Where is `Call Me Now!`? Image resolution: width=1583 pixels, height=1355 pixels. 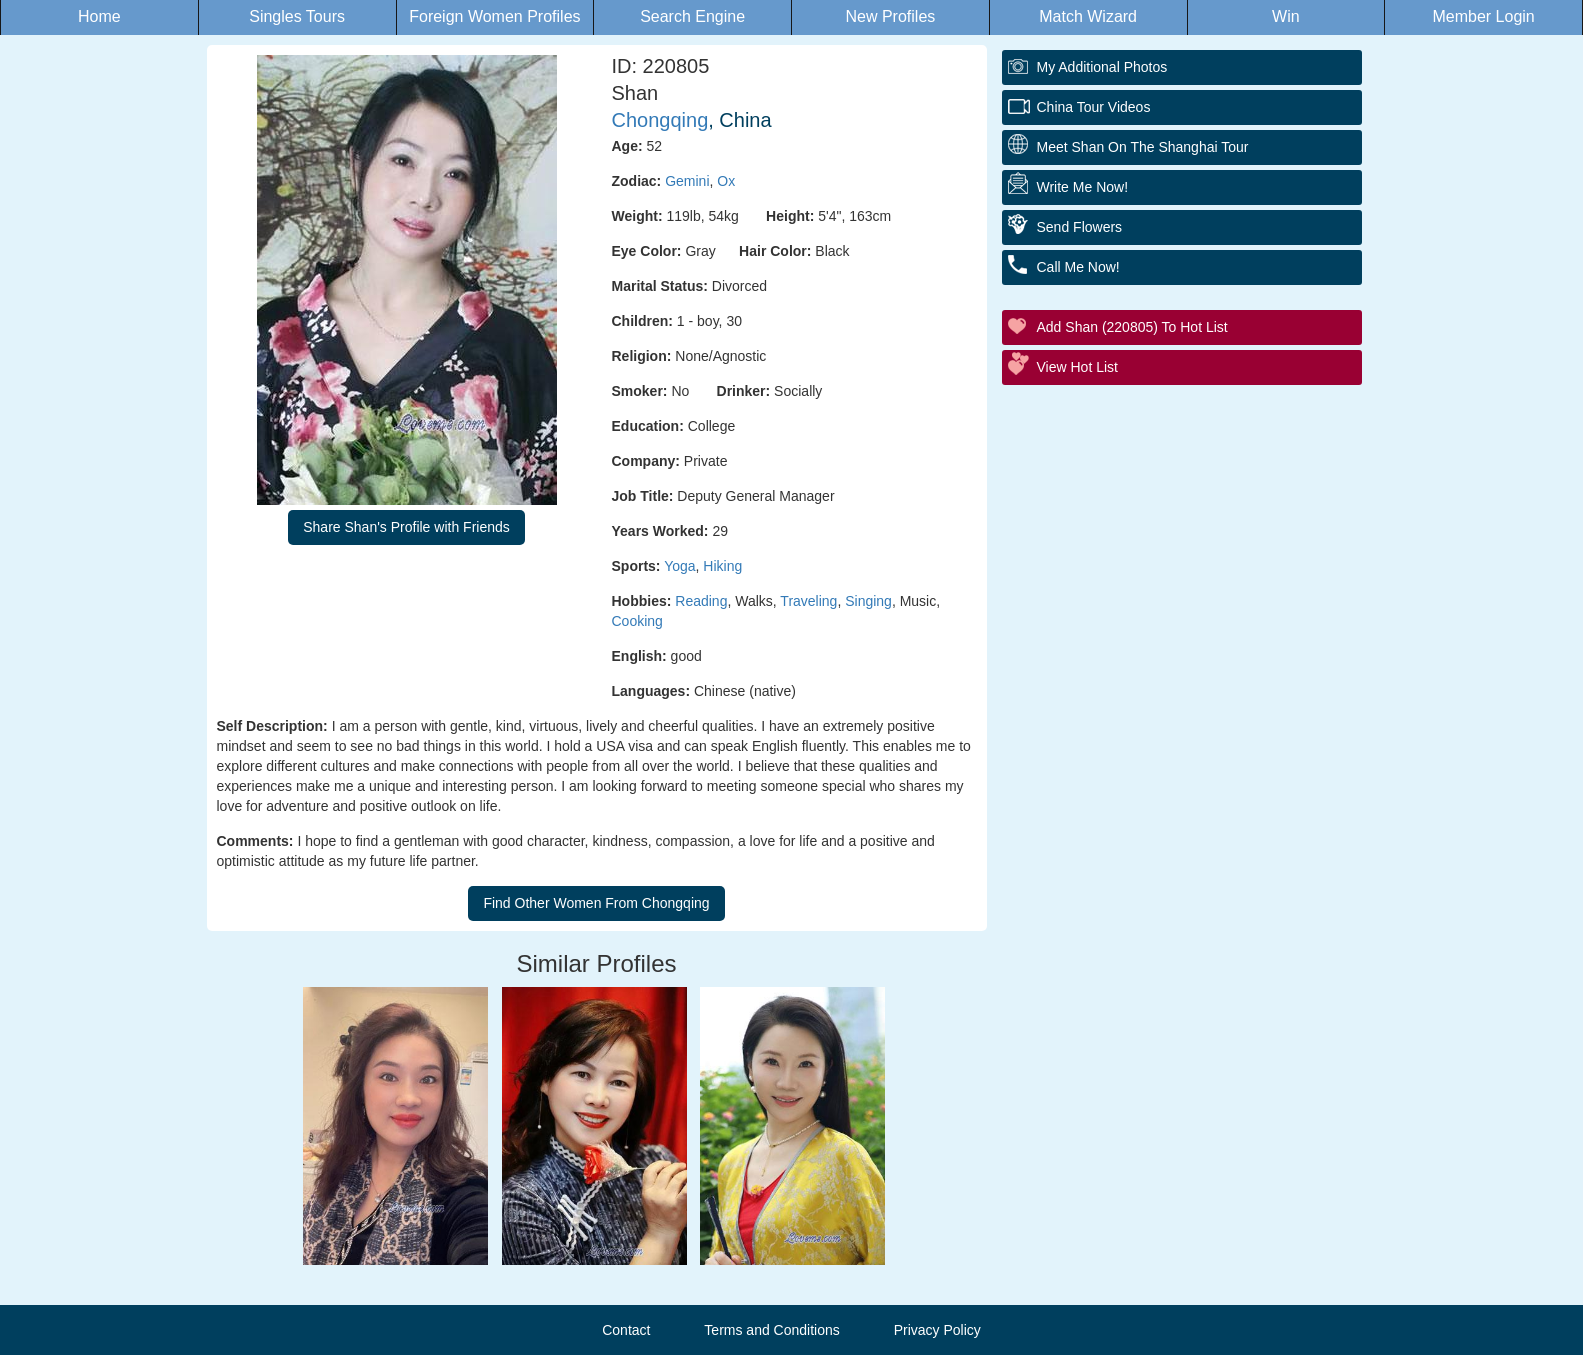
Call Me Now! is located at coordinates (1078, 267).